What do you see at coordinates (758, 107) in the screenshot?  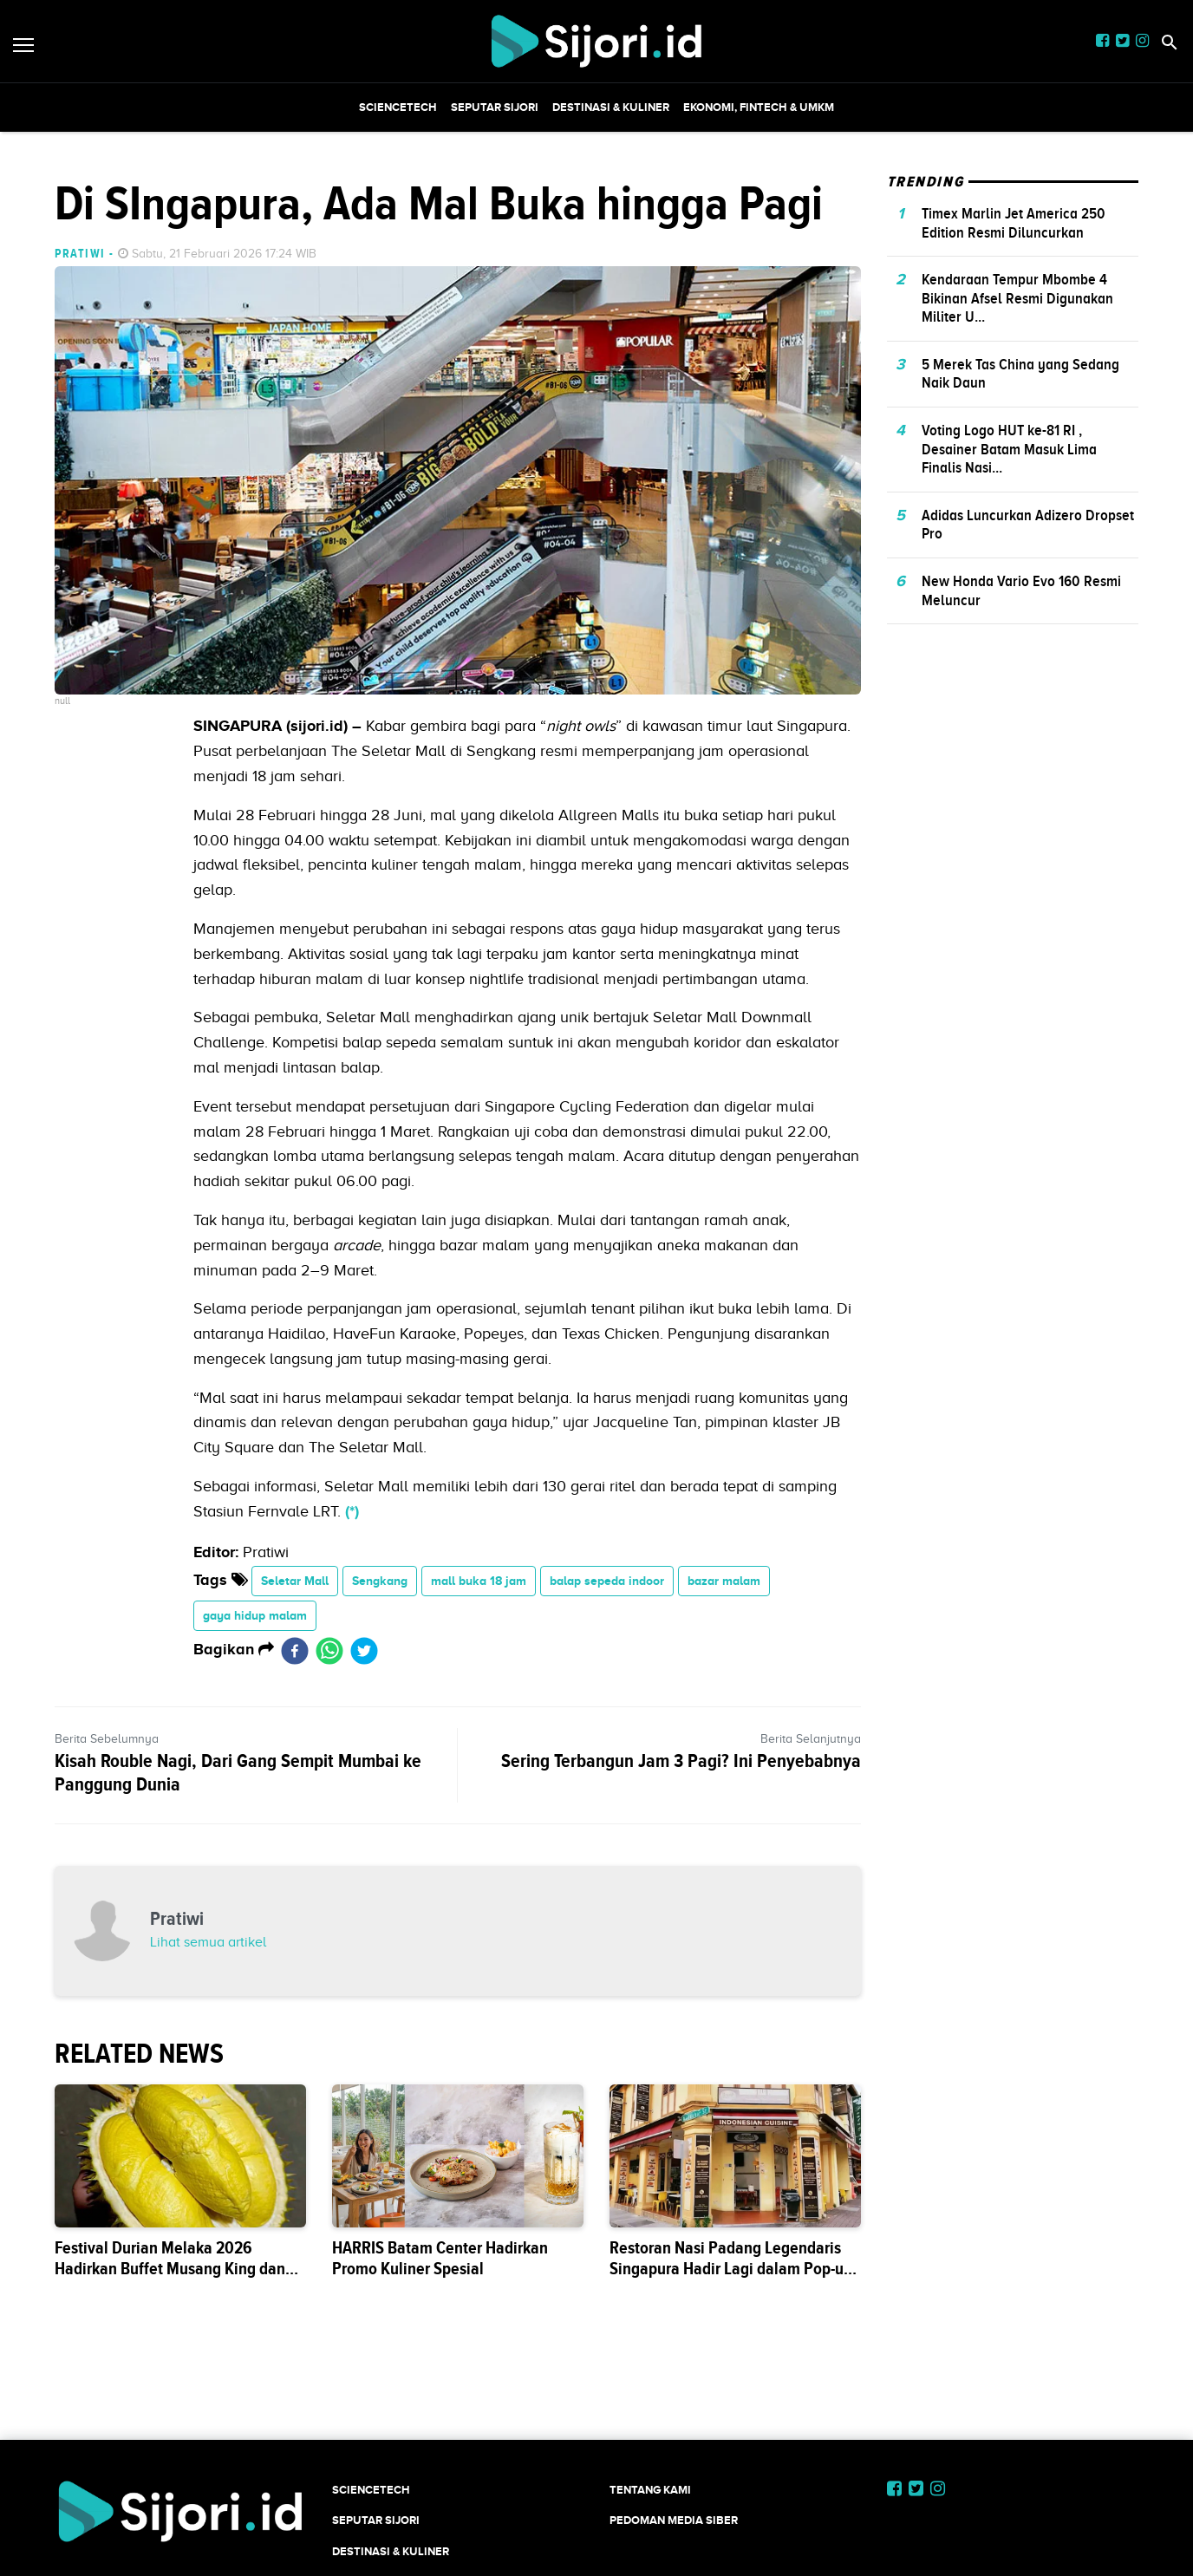 I see `Ekonomi, Fintech & UMKM` at bounding box center [758, 107].